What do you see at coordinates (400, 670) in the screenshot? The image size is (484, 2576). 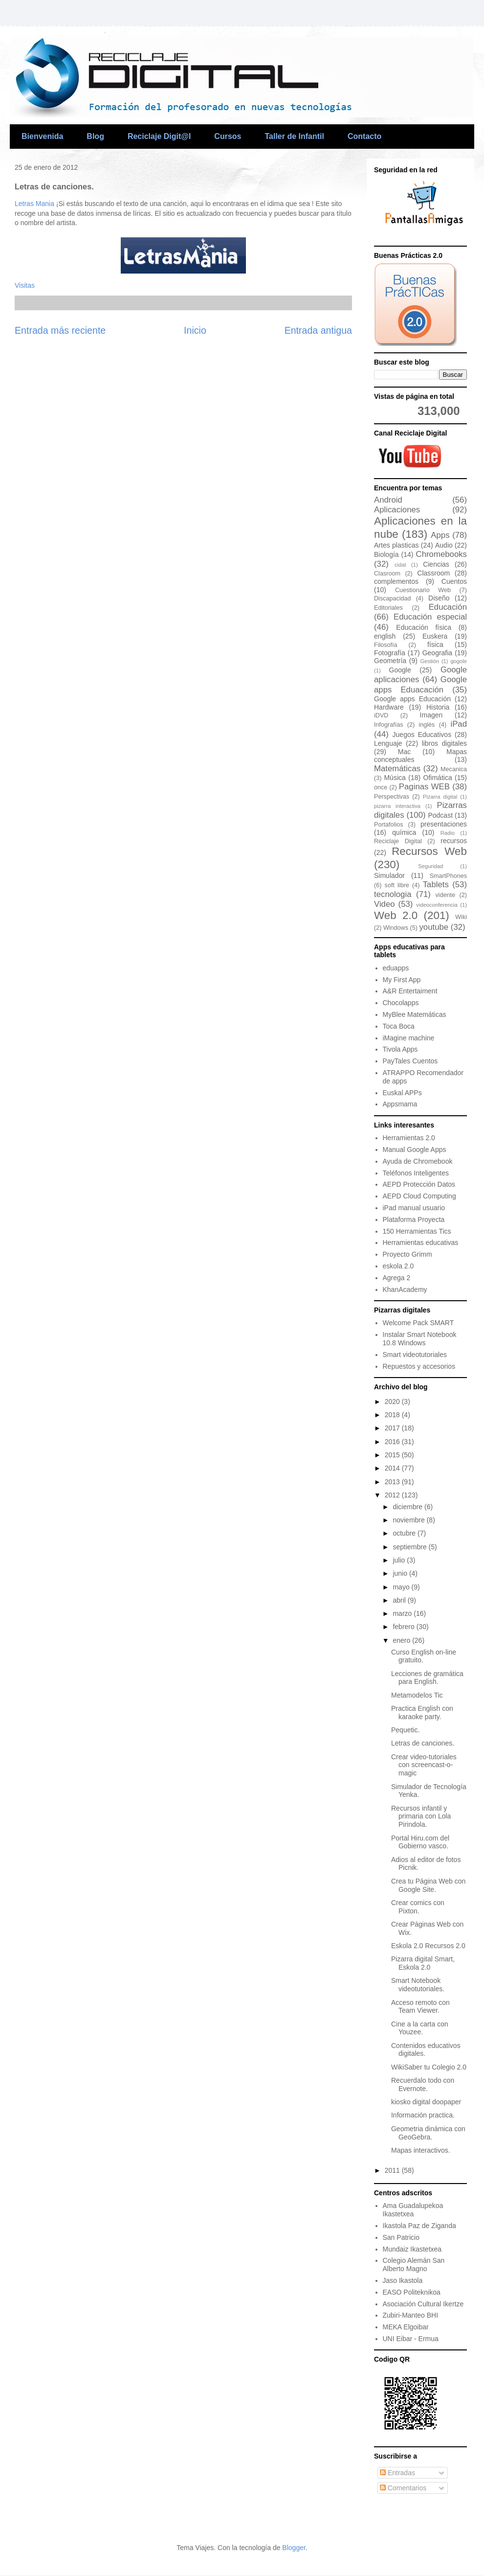 I see `Google` at bounding box center [400, 670].